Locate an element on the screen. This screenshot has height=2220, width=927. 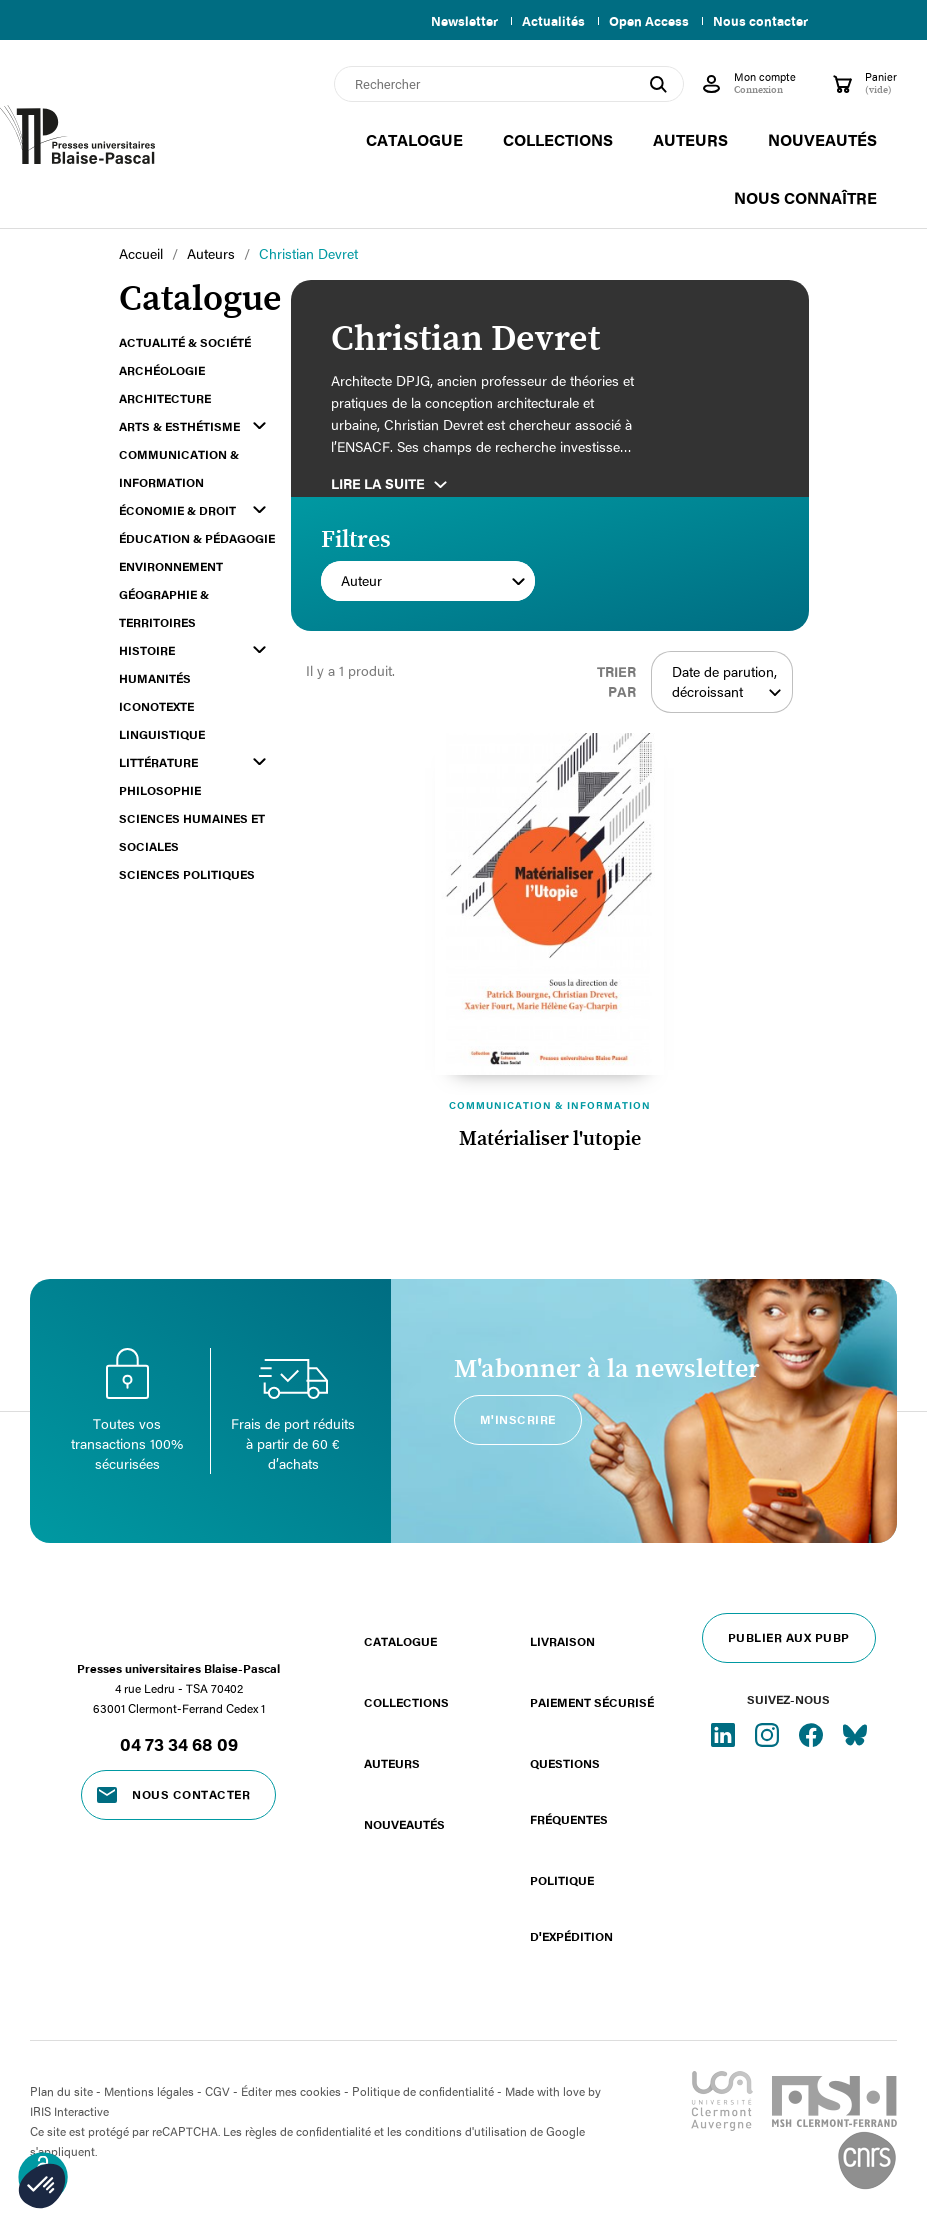
Politique de confidentialité is located at coordinates (423, 2091).